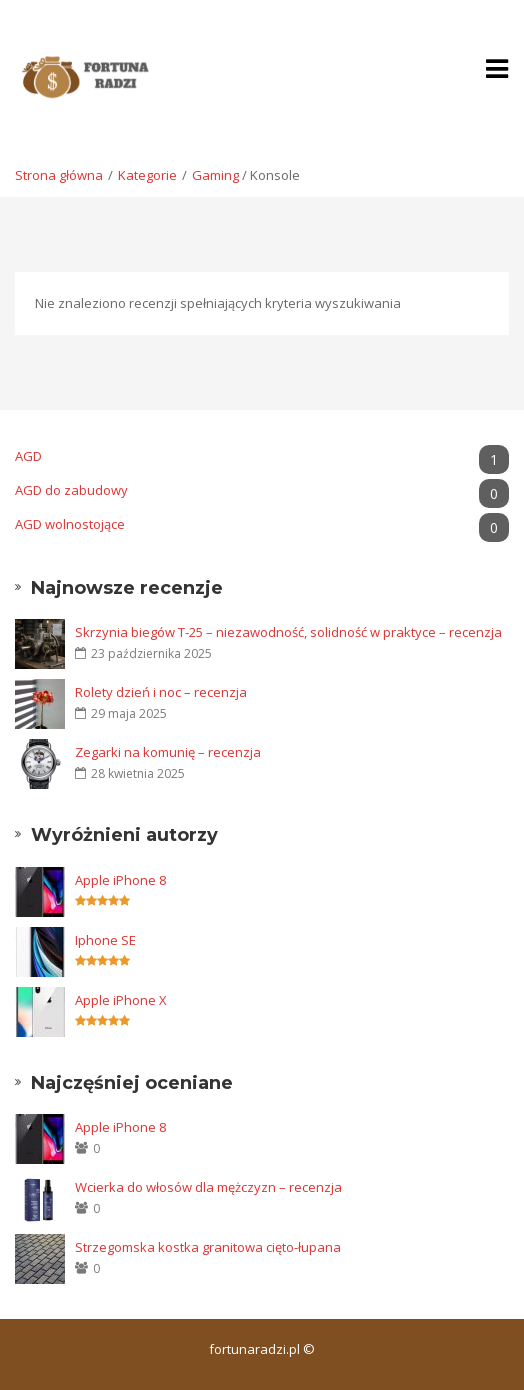  What do you see at coordinates (161, 692) in the screenshot?
I see `Rolety dzień i noc – recenzja` at bounding box center [161, 692].